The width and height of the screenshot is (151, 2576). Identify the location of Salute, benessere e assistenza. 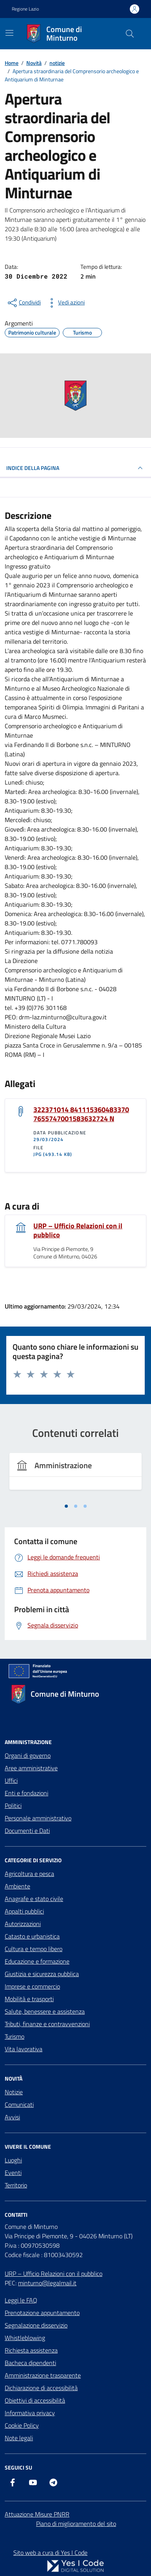
(45, 2011).